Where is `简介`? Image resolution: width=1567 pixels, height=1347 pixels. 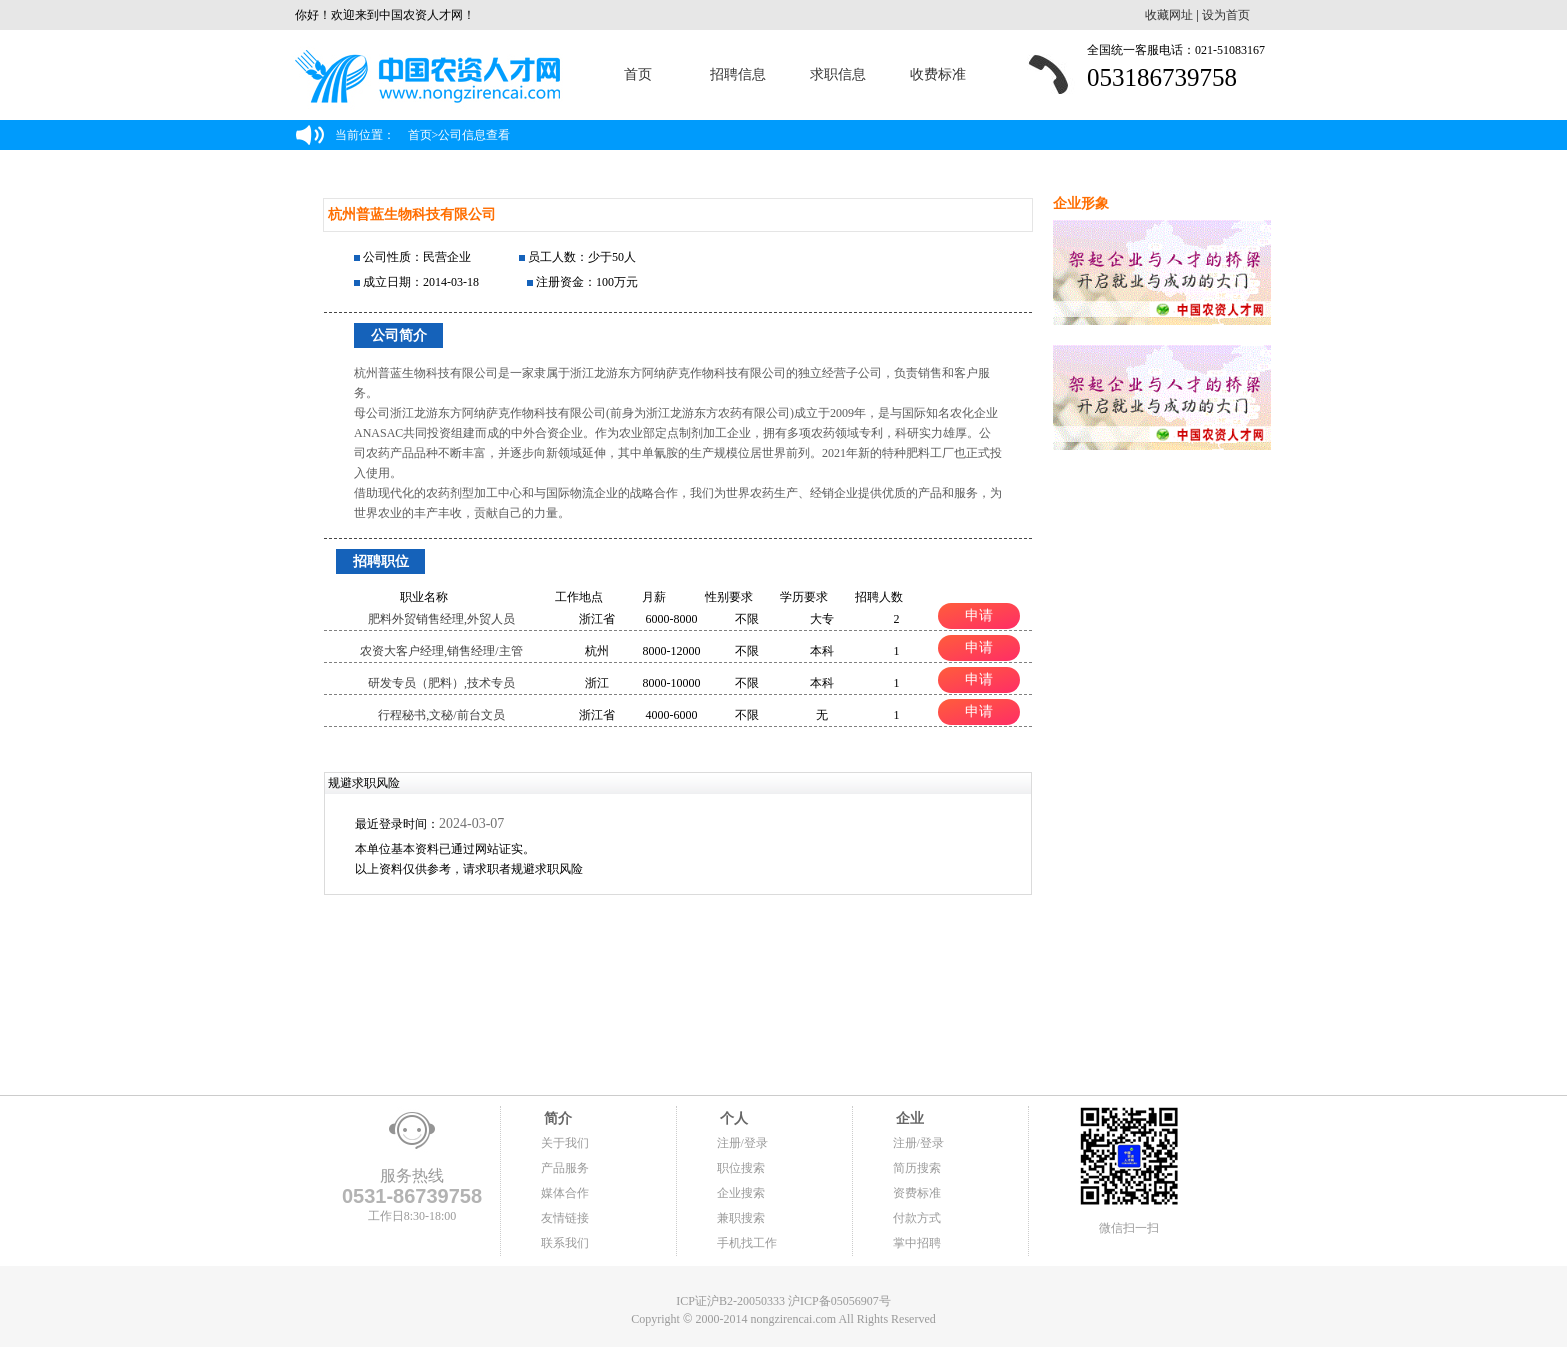
简介 is located at coordinates (557, 1118).